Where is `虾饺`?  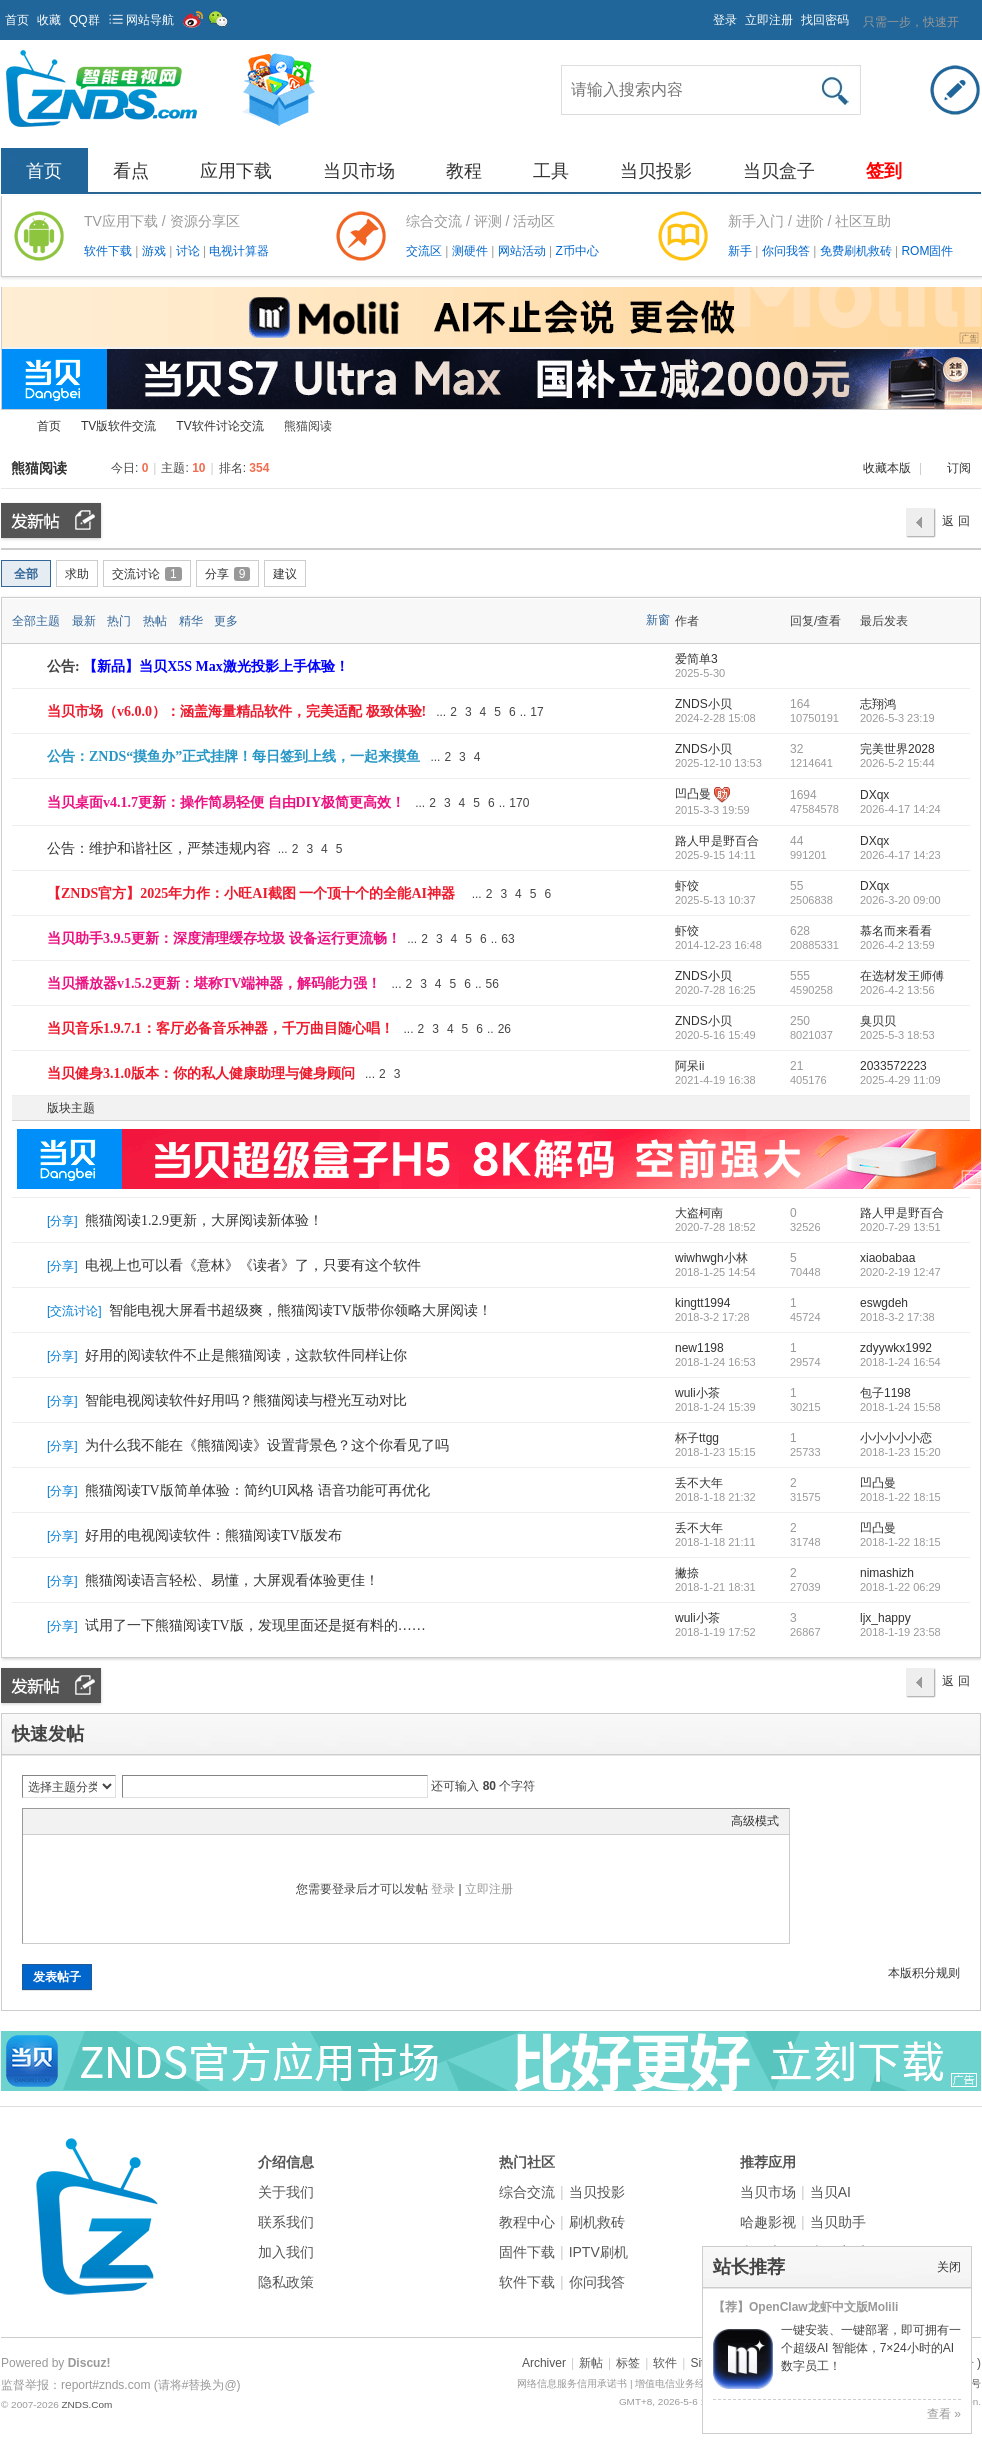 虾饺 is located at coordinates (687, 886).